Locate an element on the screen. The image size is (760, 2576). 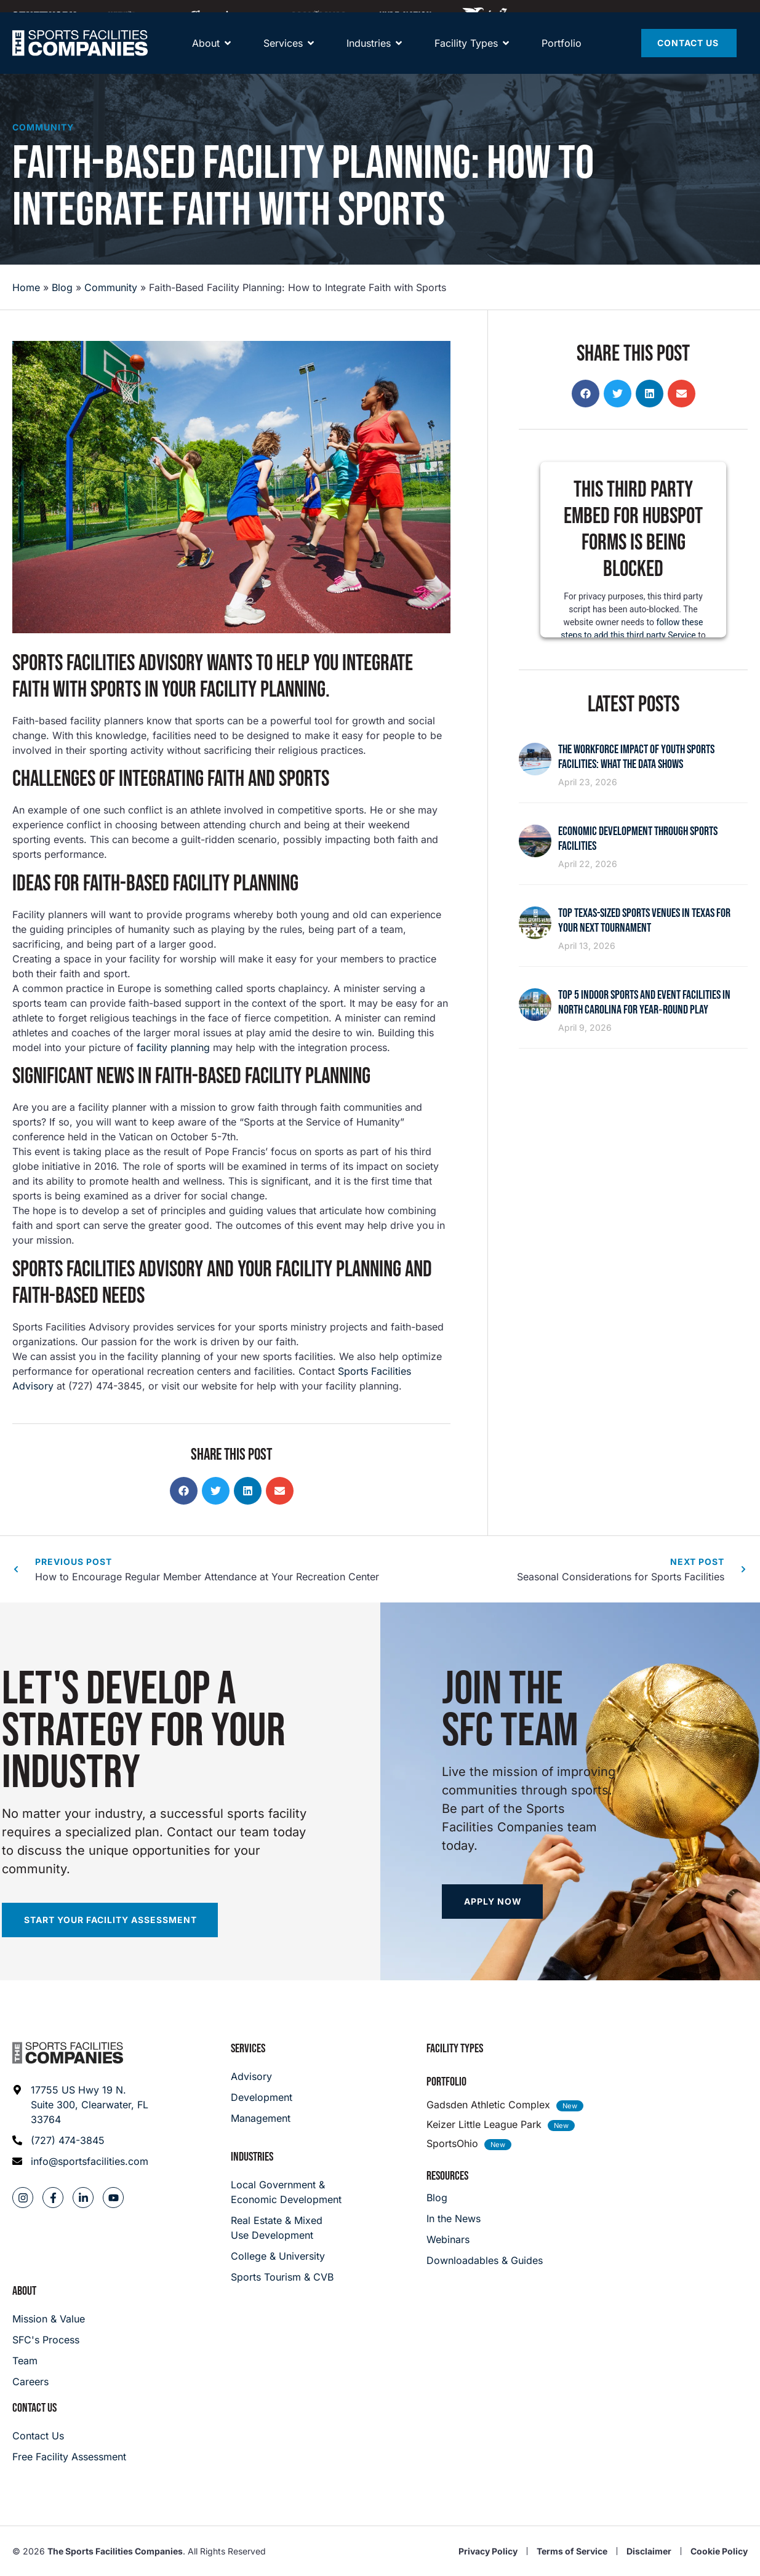
[College & University] is located at coordinates (287, 2256).